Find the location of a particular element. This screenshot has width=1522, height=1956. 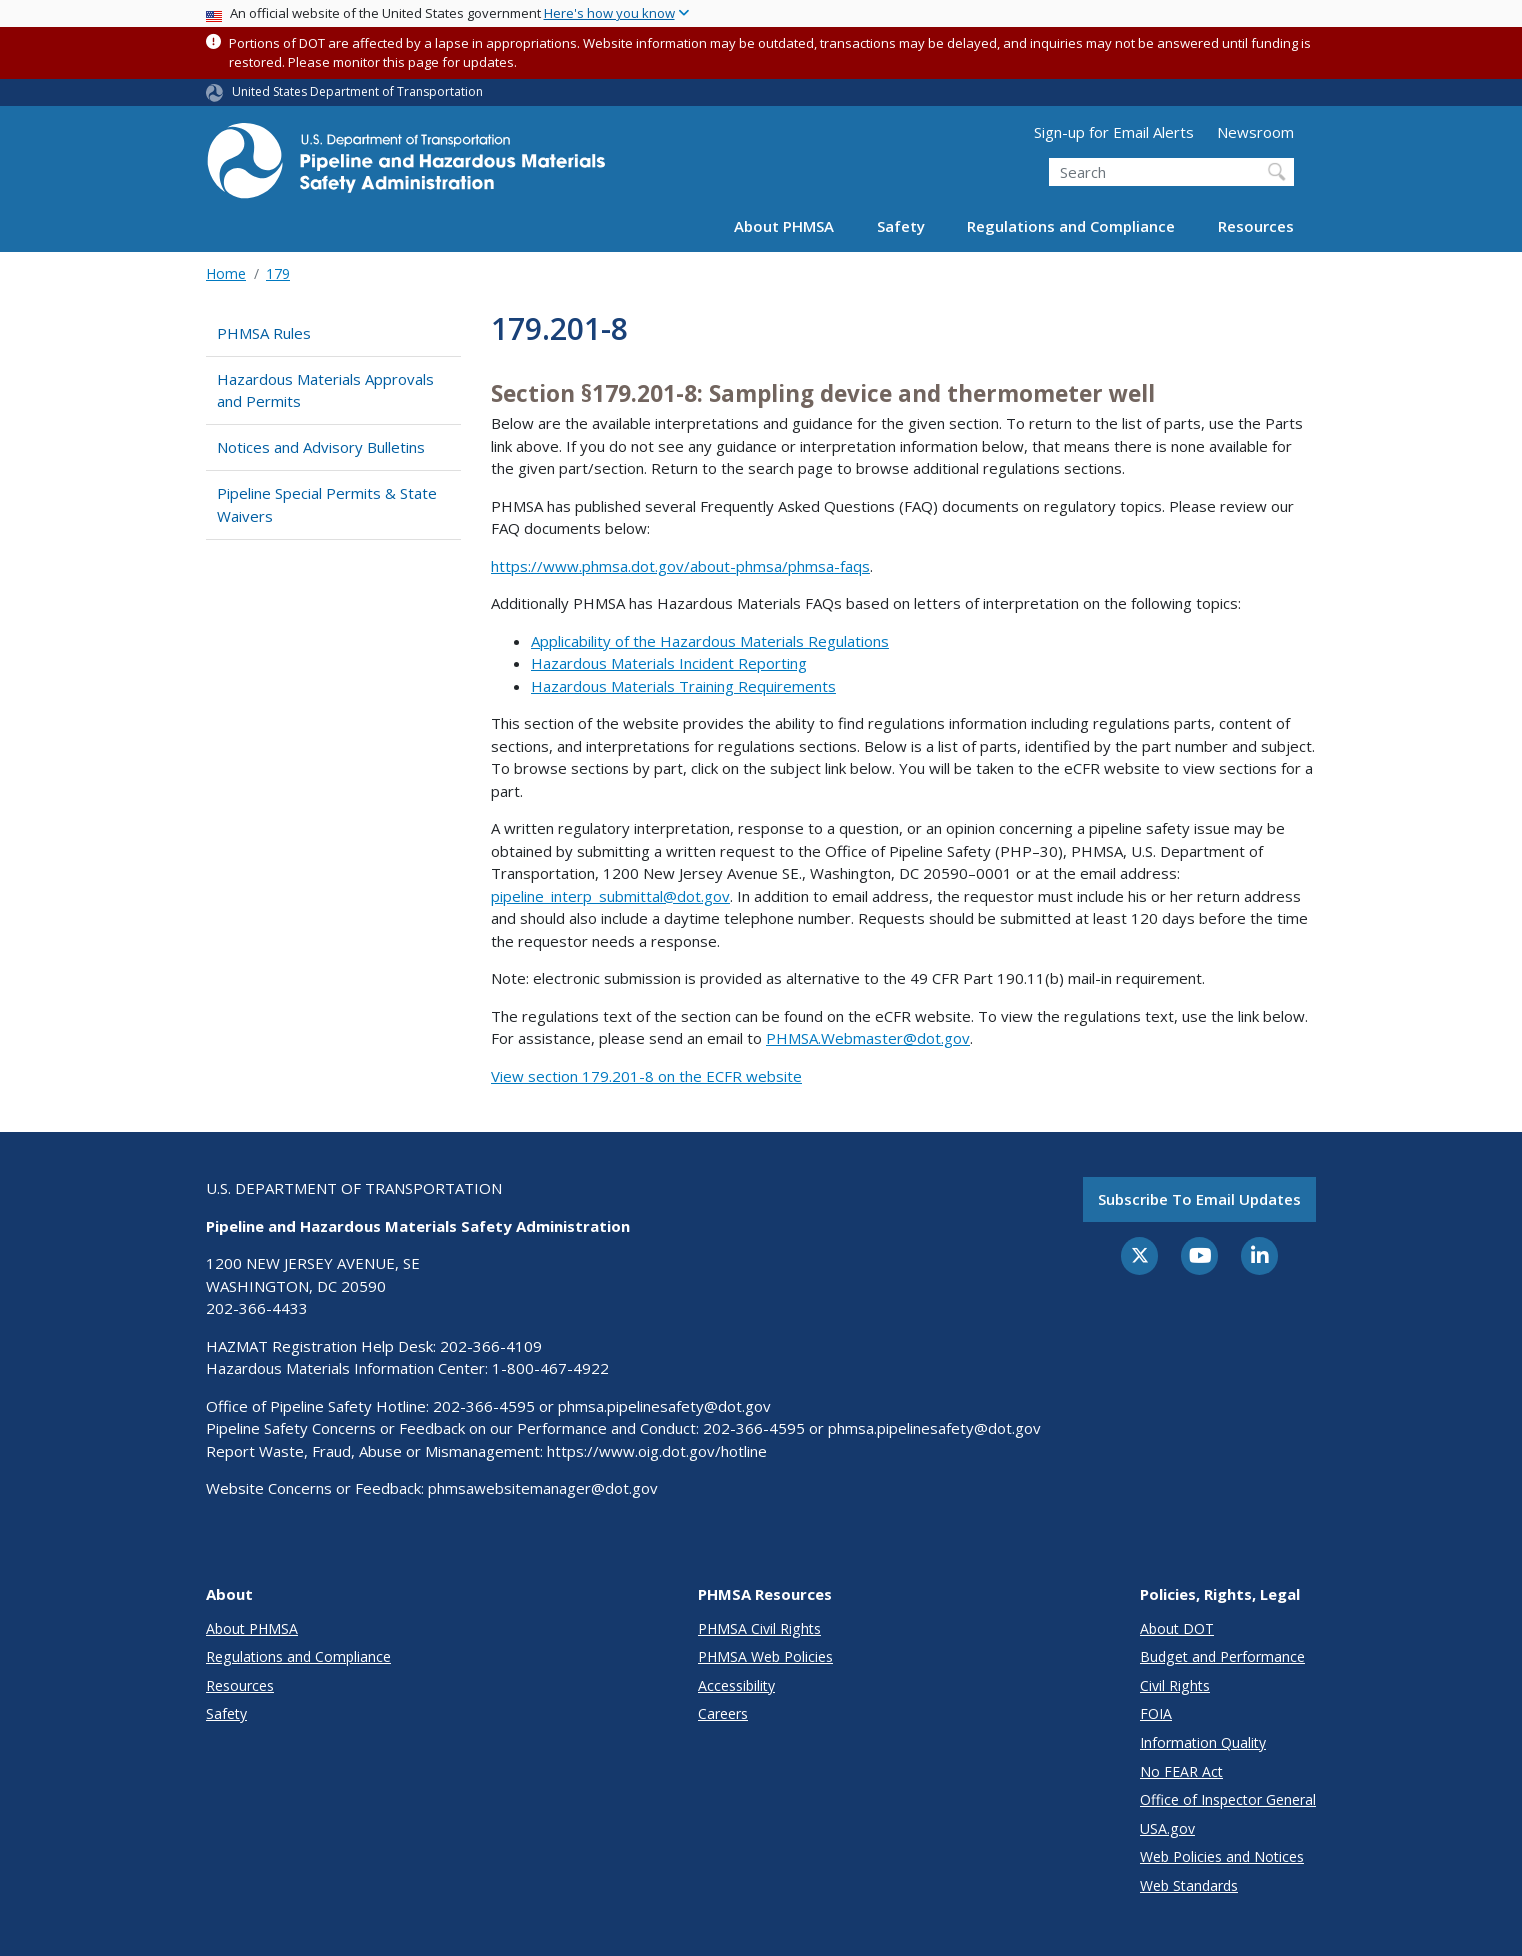

Civil Rights is located at coordinates (1175, 1685).